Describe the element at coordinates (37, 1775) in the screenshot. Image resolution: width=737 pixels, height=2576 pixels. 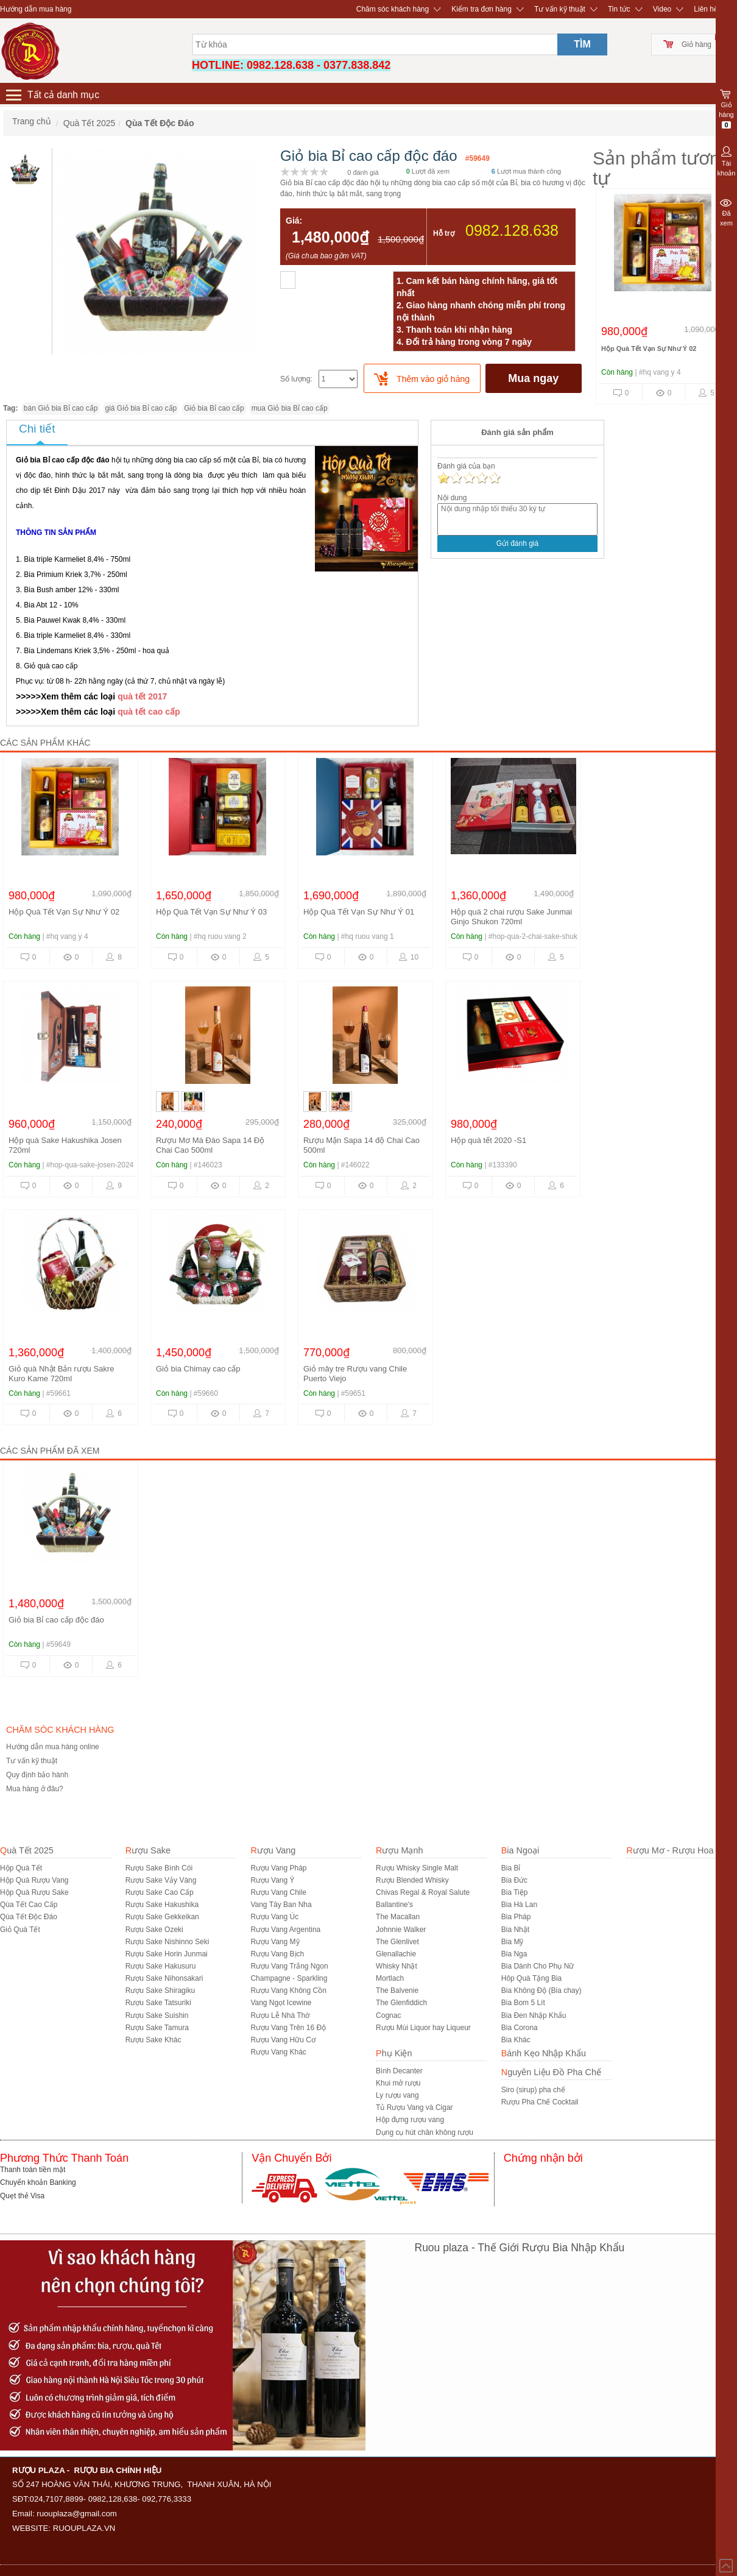
I see `Quy định bảo hành` at that location.